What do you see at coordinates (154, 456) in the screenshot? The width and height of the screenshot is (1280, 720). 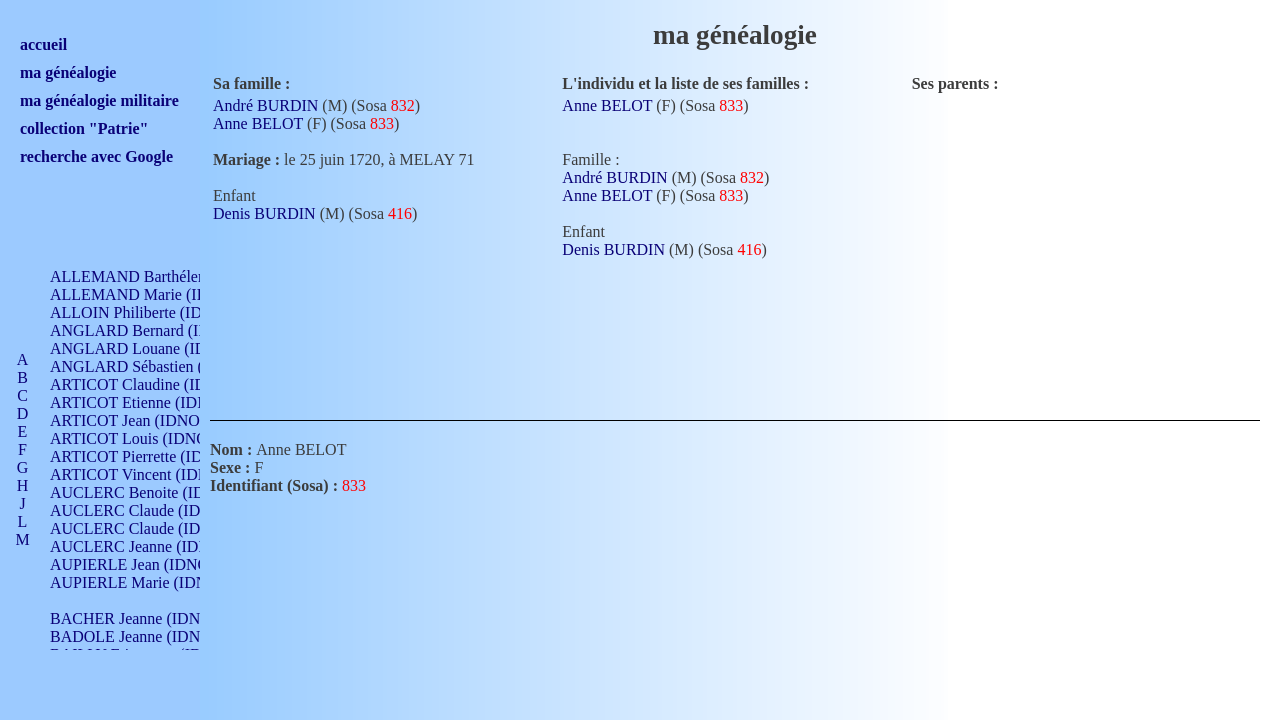 I see `ARTICOT Pierrette (IDNO 210)` at bounding box center [154, 456].